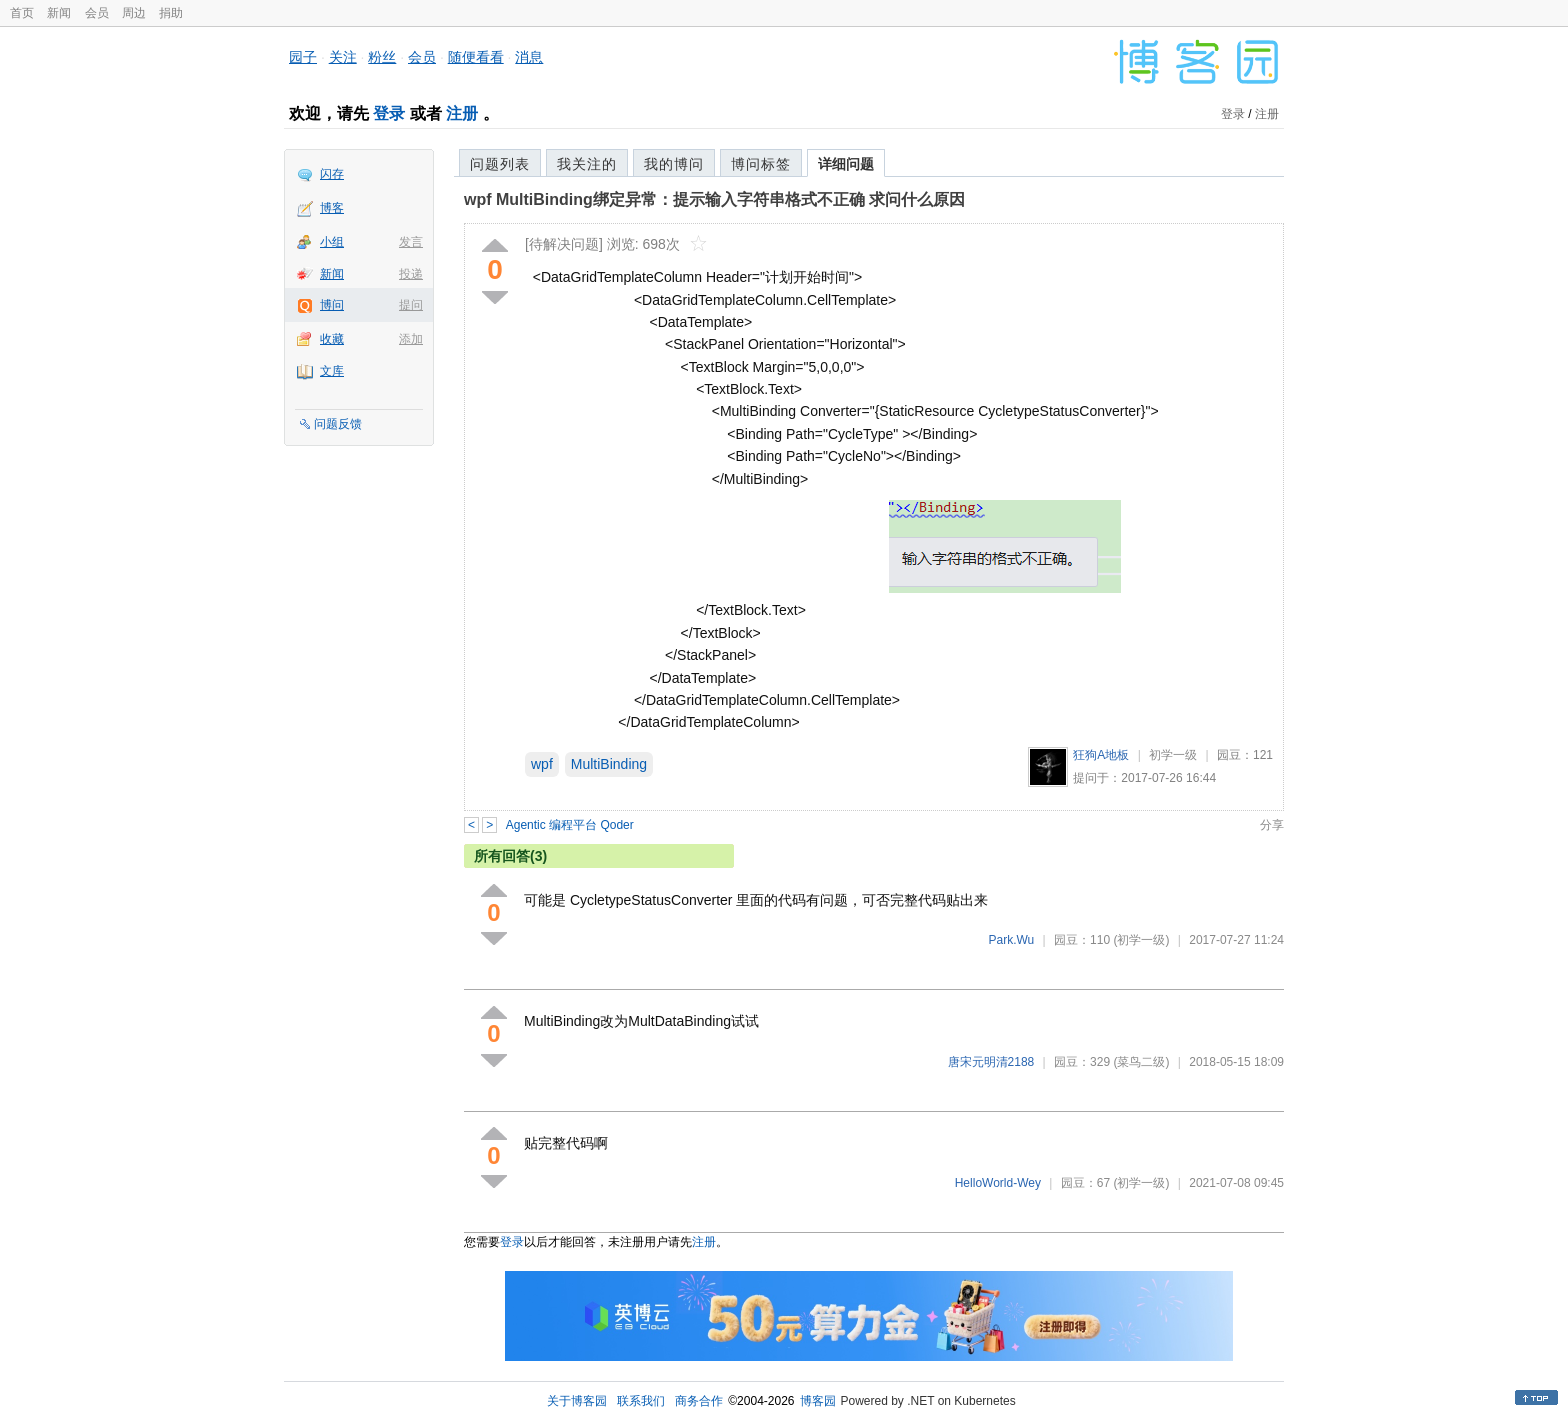  Describe the element at coordinates (818, 1401) in the screenshot. I see `博客园` at that location.